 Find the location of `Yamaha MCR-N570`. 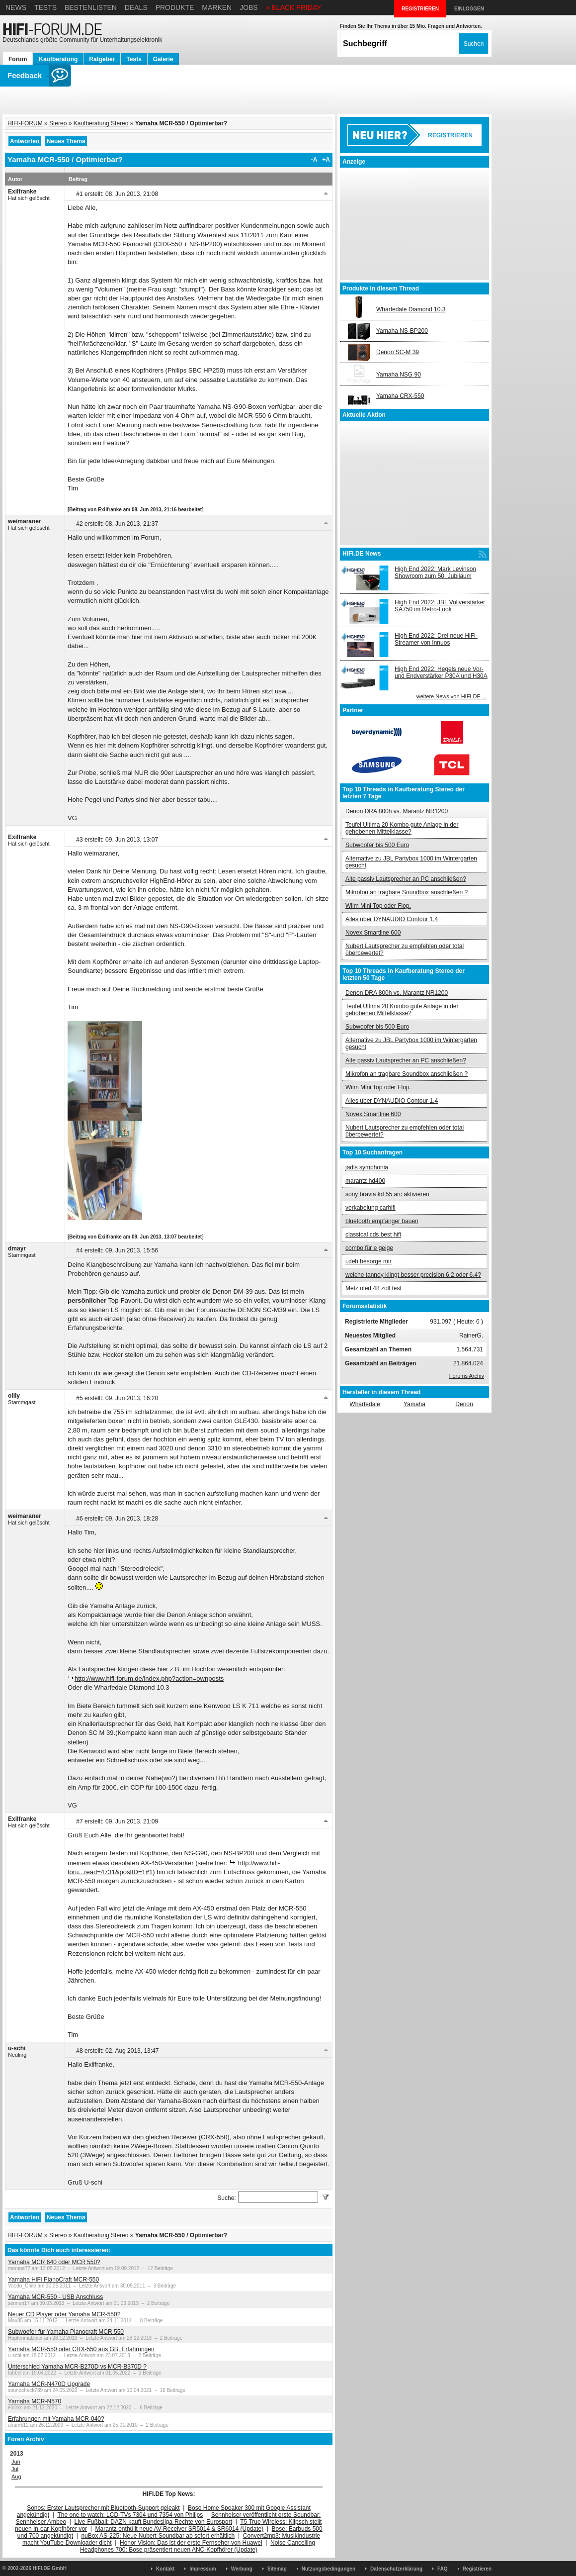

Yamaha MCR-N570 is located at coordinates (34, 2401).